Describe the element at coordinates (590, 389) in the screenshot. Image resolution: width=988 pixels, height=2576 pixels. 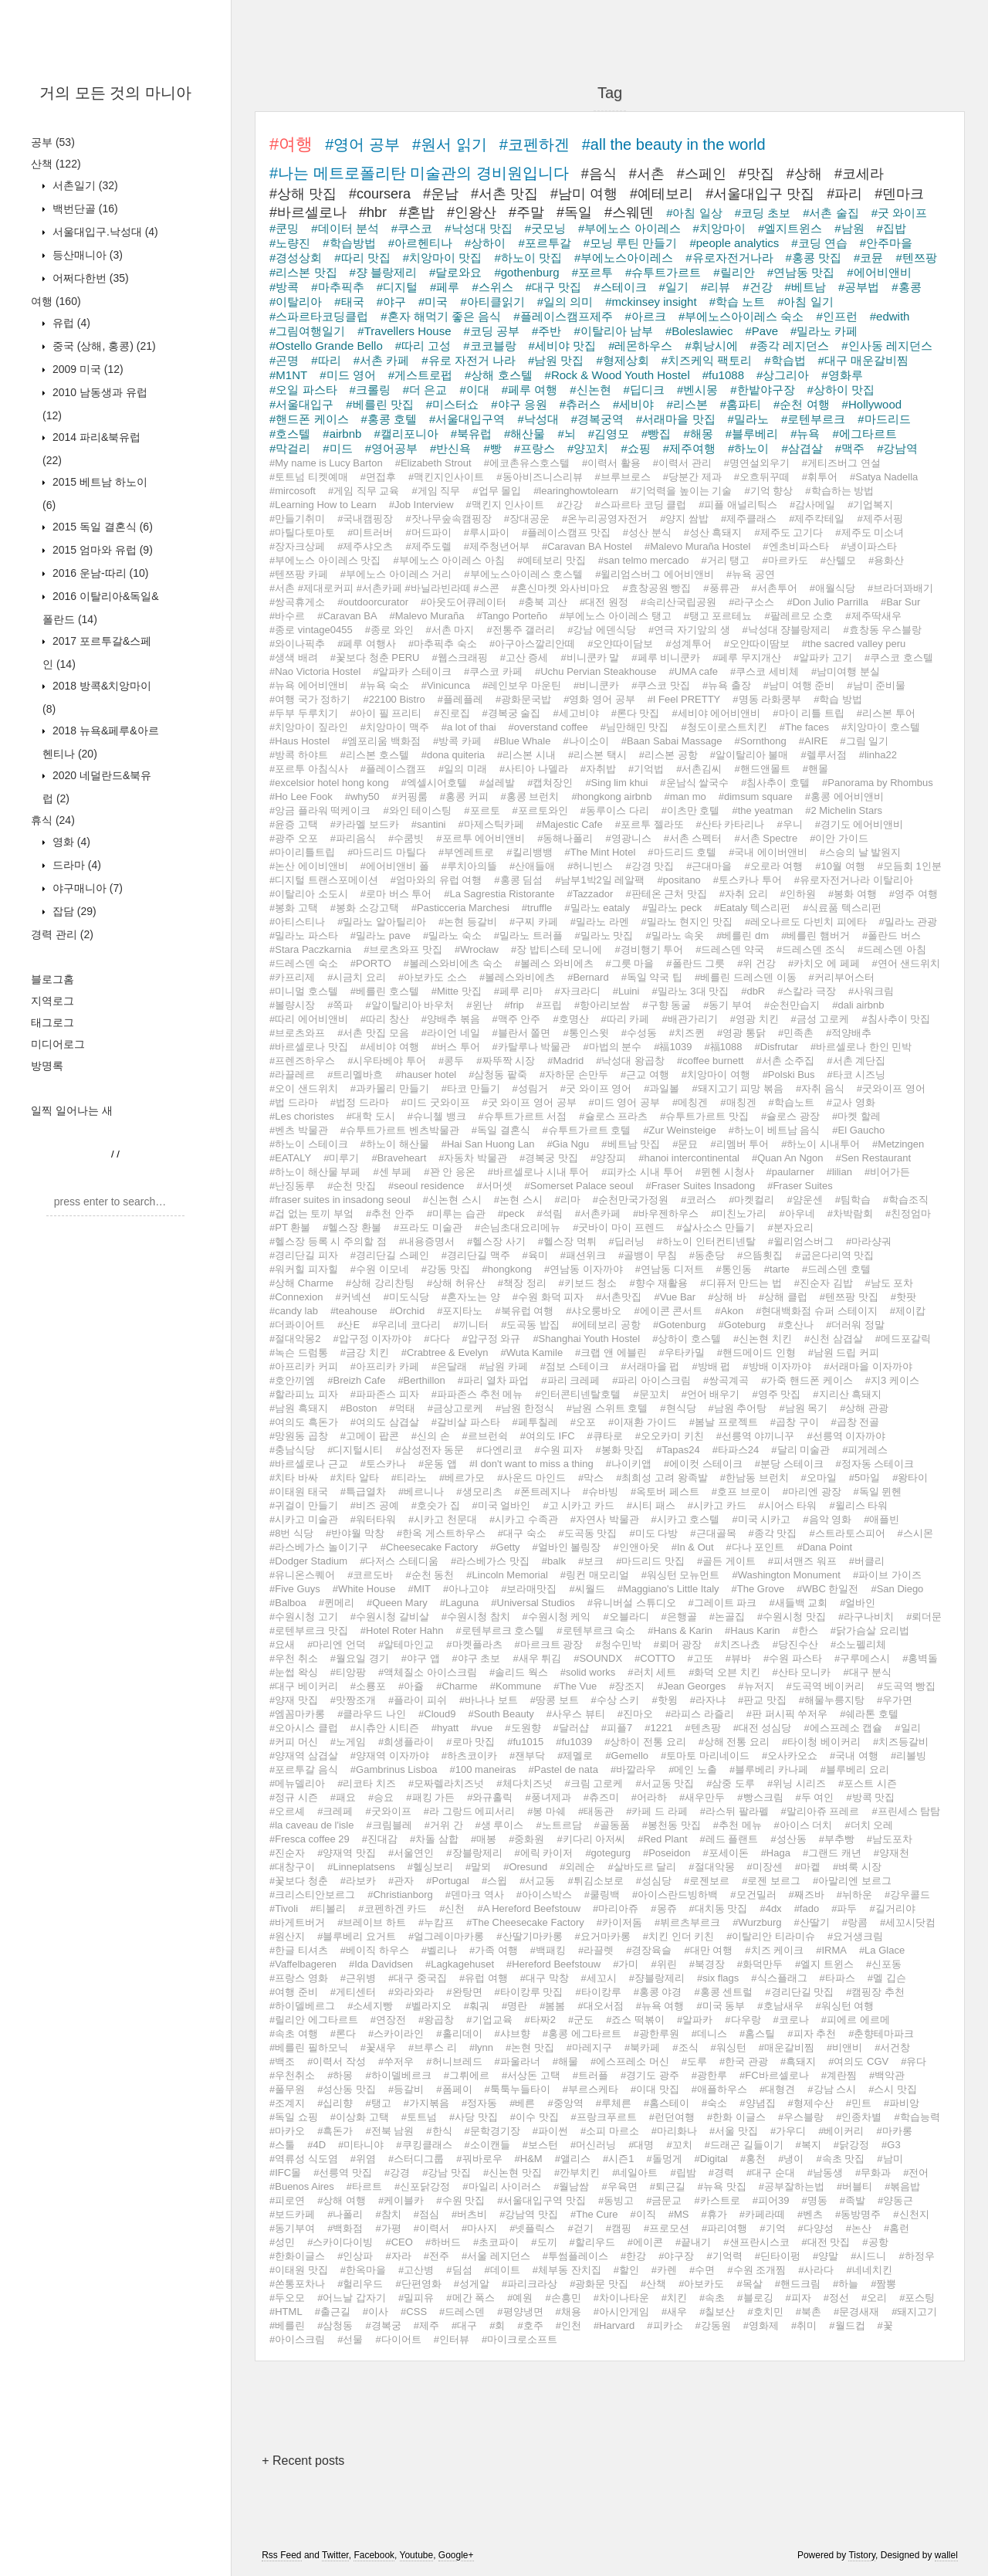
I see `#신논현` at that location.